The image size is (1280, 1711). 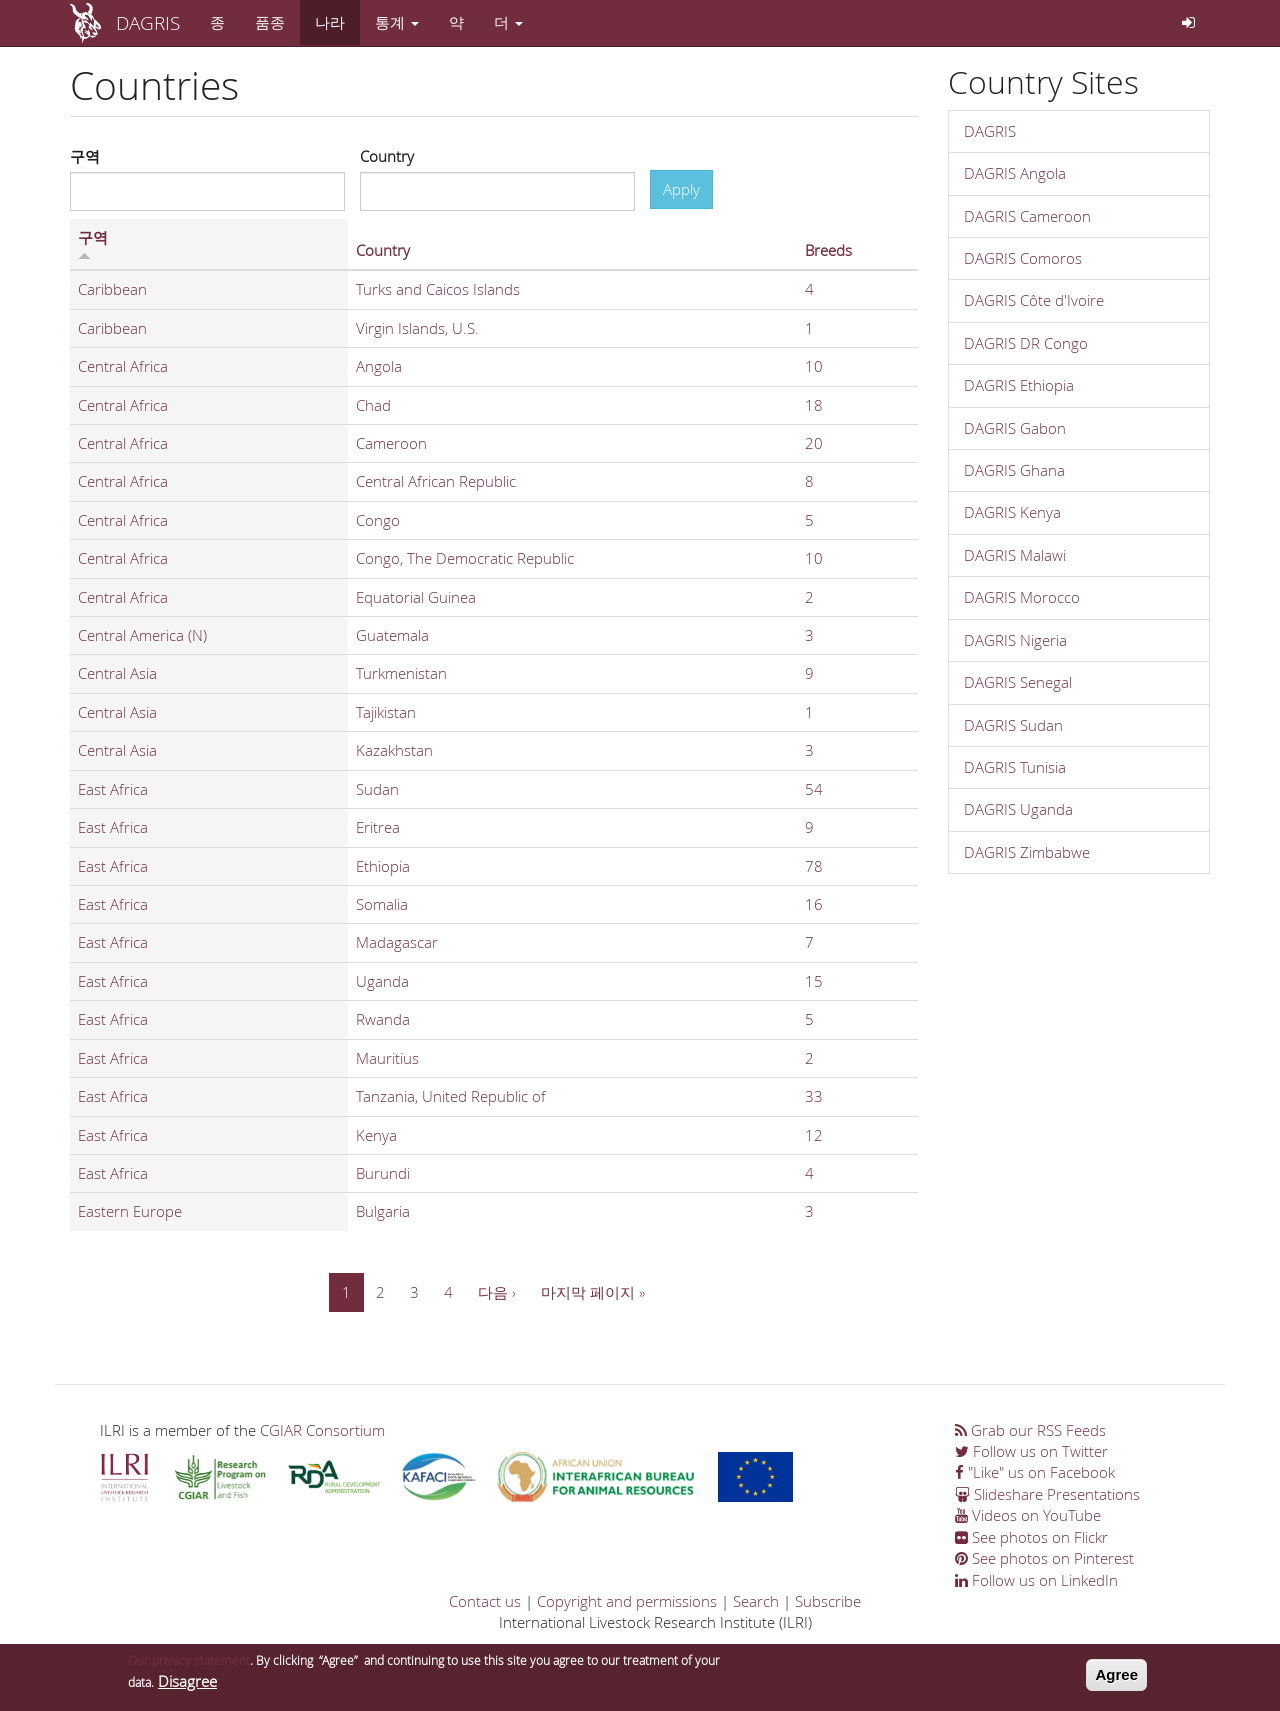 What do you see at coordinates (814, 1096) in the screenshot?
I see `33` at bounding box center [814, 1096].